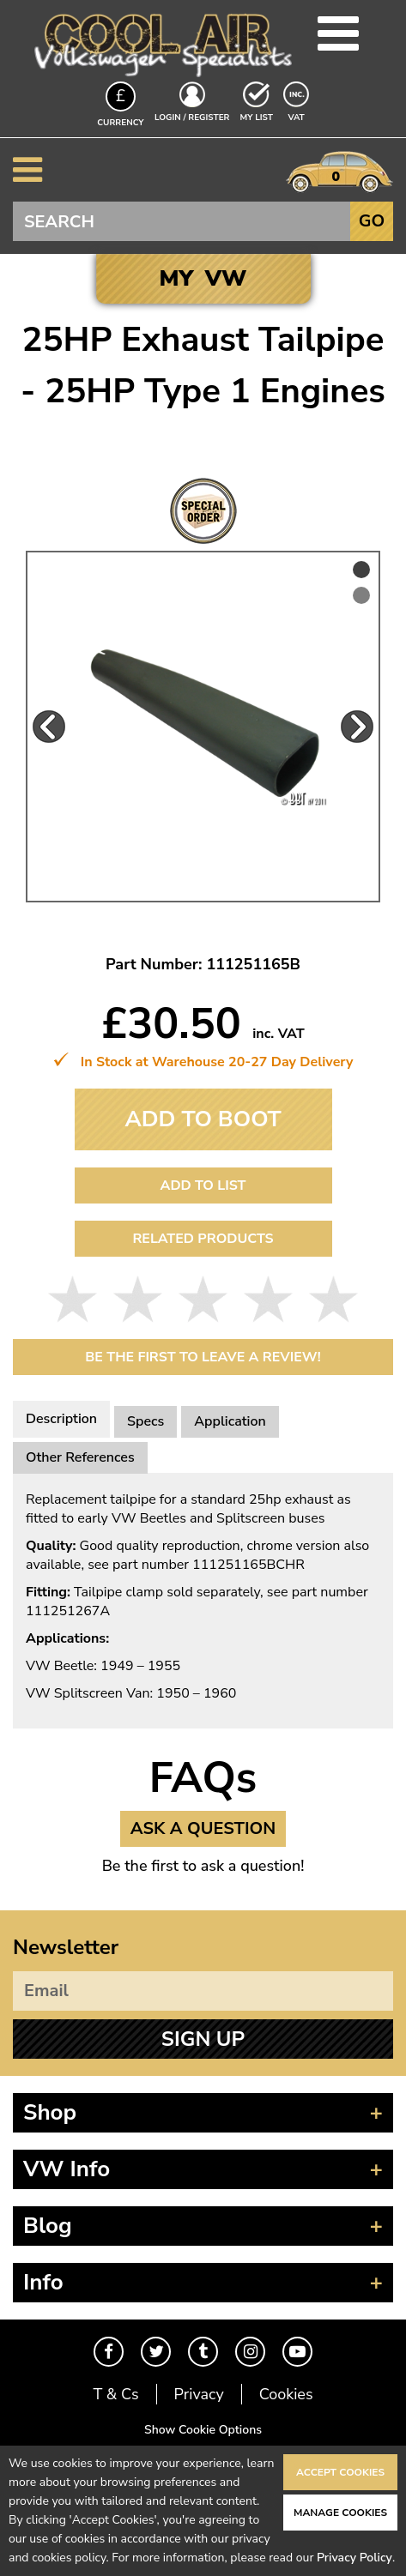 The width and height of the screenshot is (406, 2576). I want to click on Sign Up, so click(203, 2039).